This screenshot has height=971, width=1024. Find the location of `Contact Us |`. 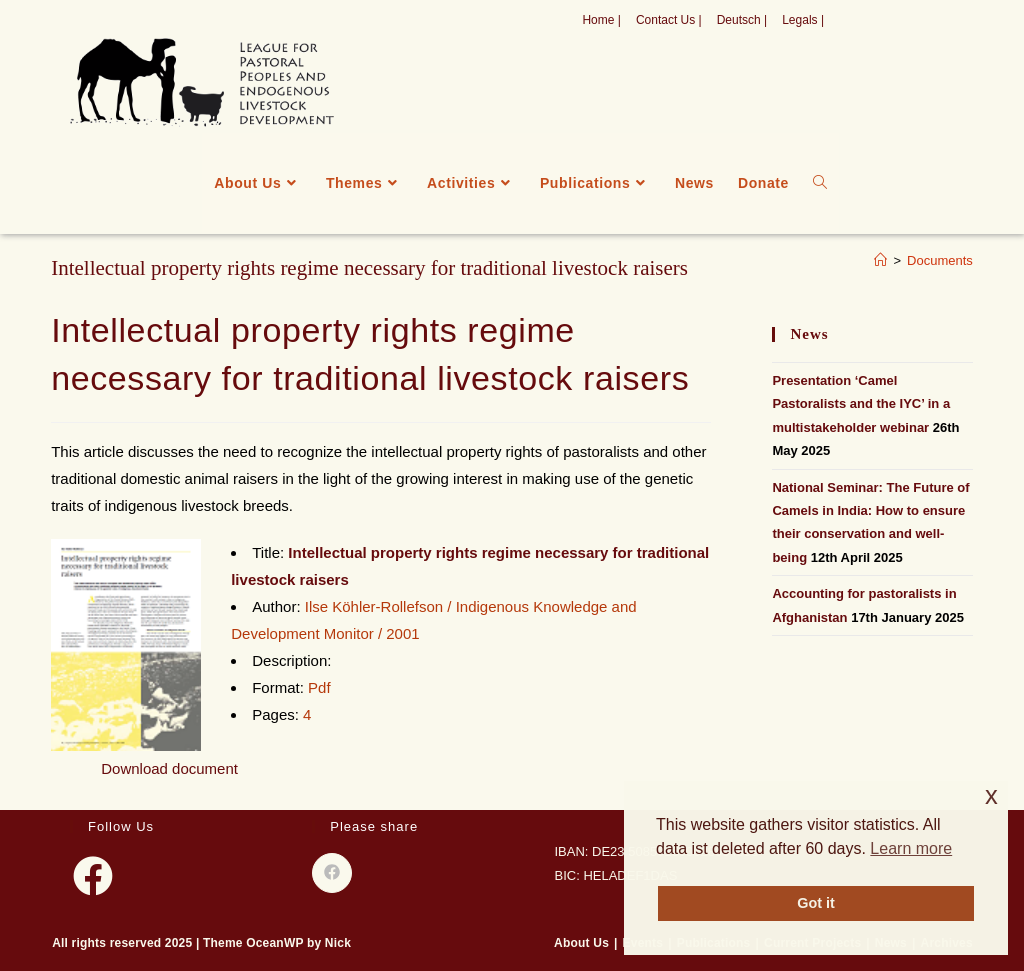

Contact Us | is located at coordinates (669, 20).